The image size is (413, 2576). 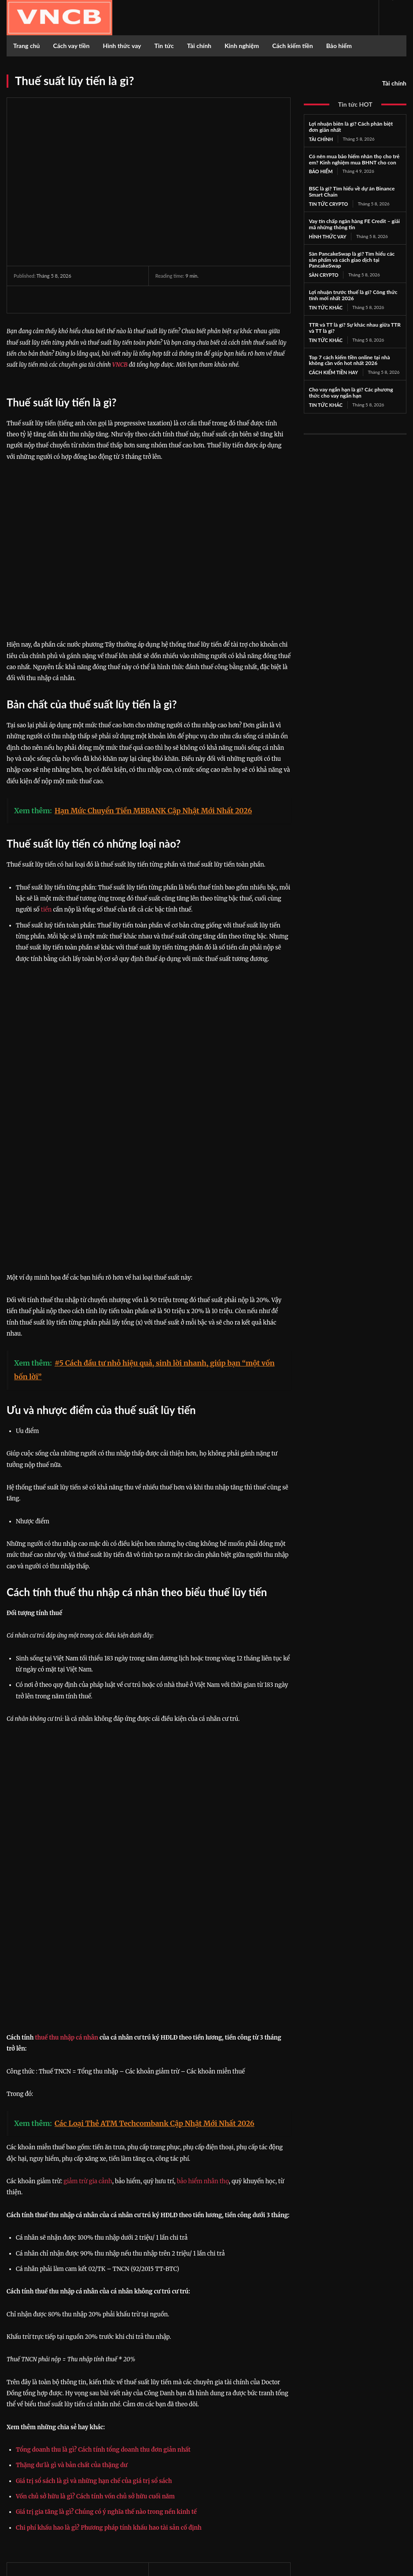 I want to click on Top 7 cách kiếm tiền online tại nhà không cần vốn hot nhất 2026, so click(x=349, y=356).